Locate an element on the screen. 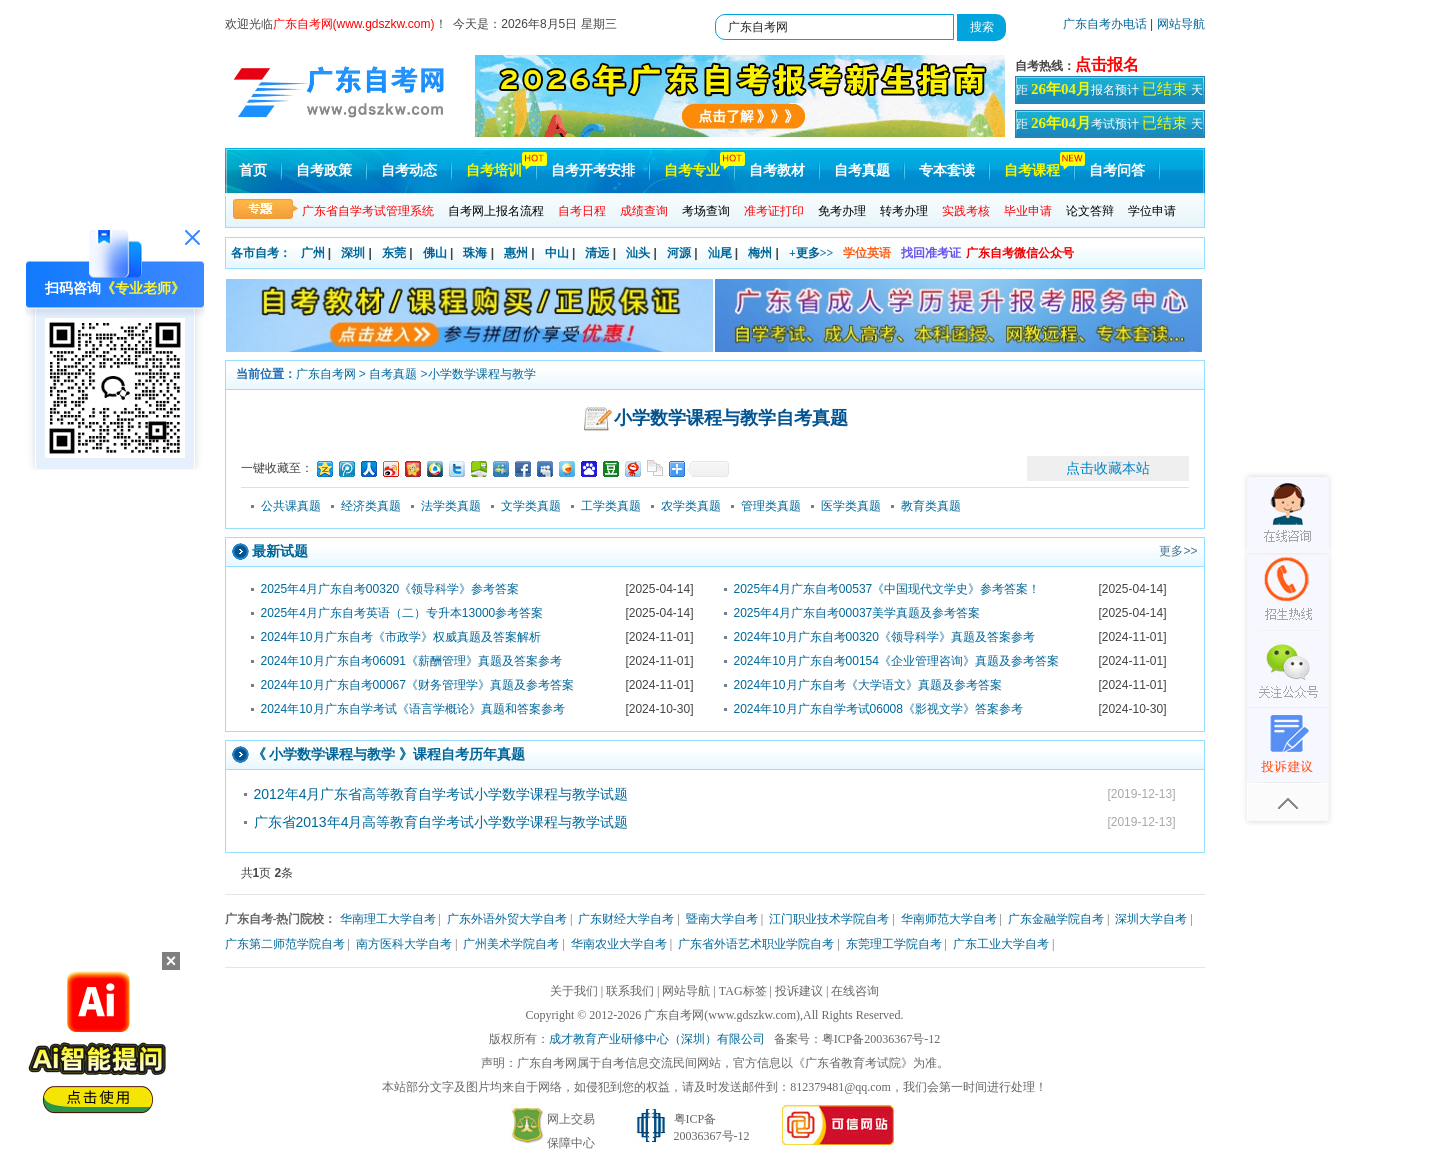  点击报名 is located at coordinates (1107, 64).